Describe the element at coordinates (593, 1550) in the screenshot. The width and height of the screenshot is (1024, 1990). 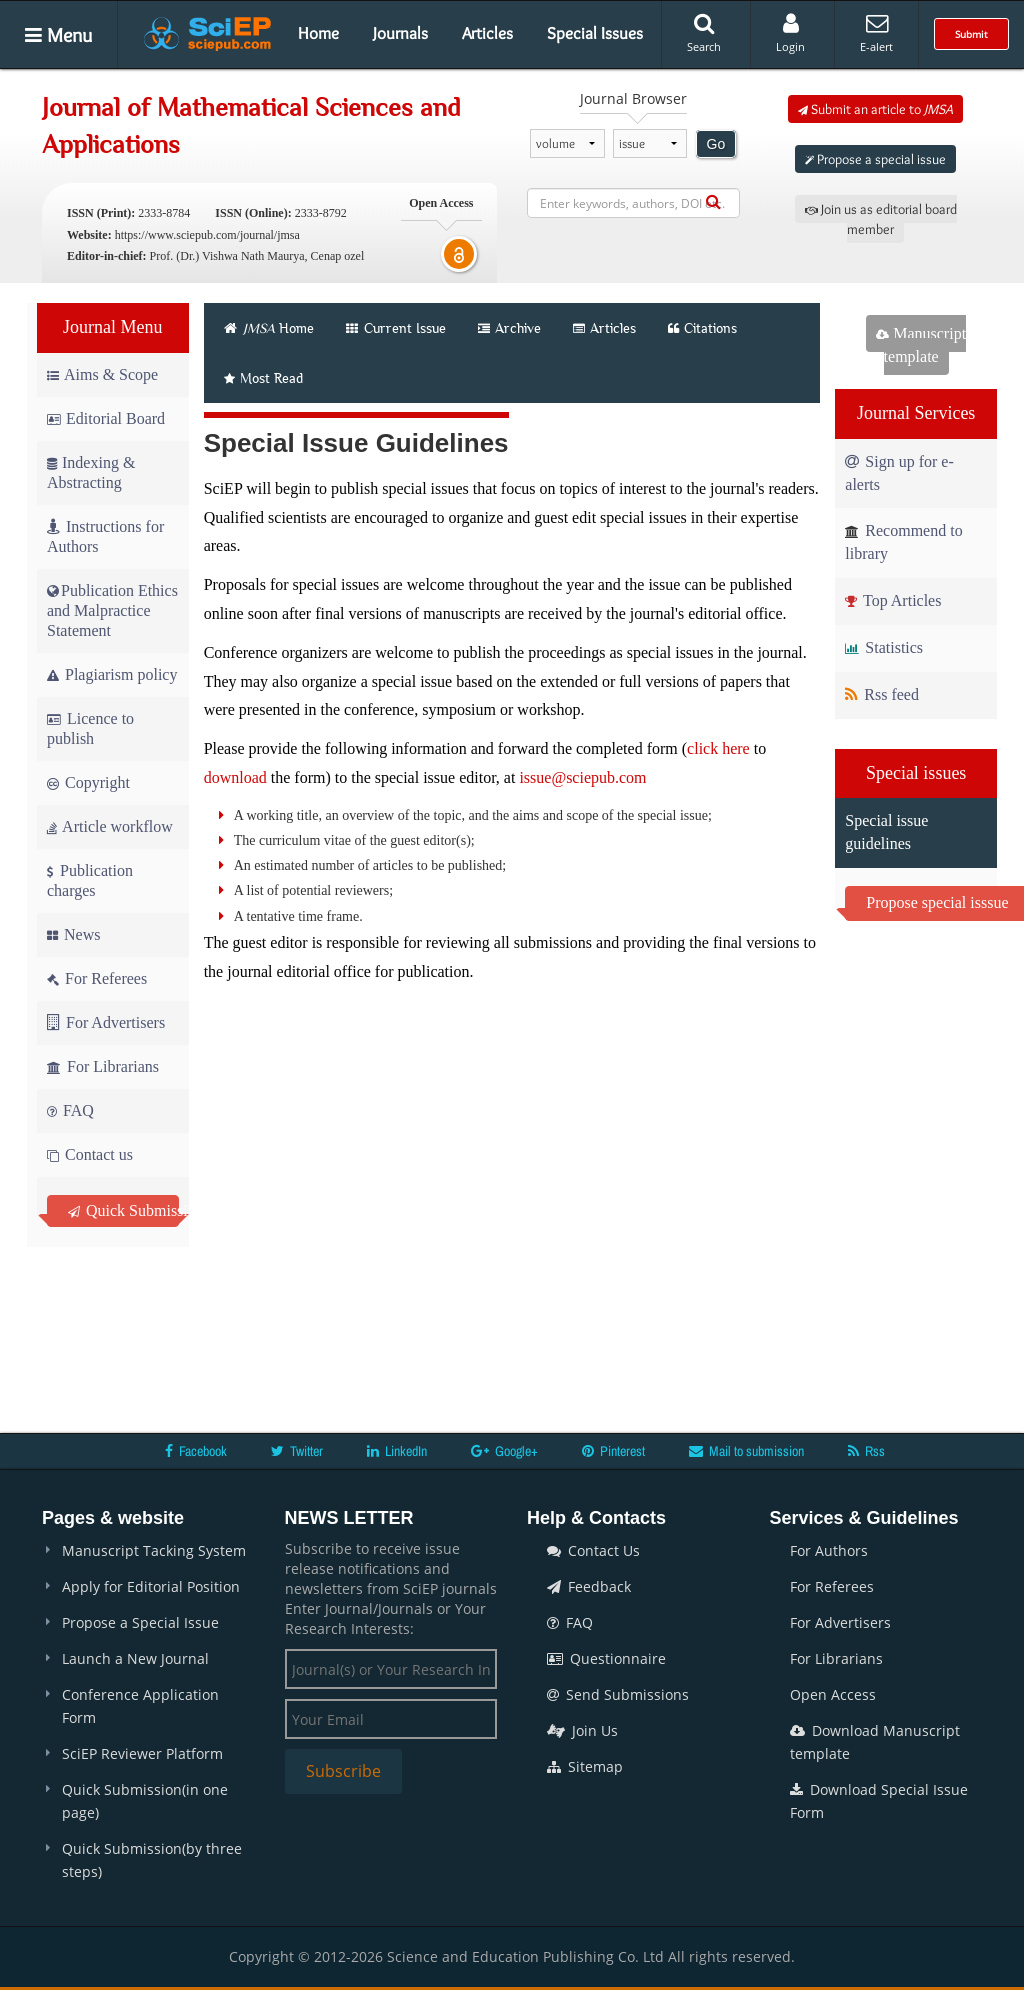
I see `Contact Us` at that location.